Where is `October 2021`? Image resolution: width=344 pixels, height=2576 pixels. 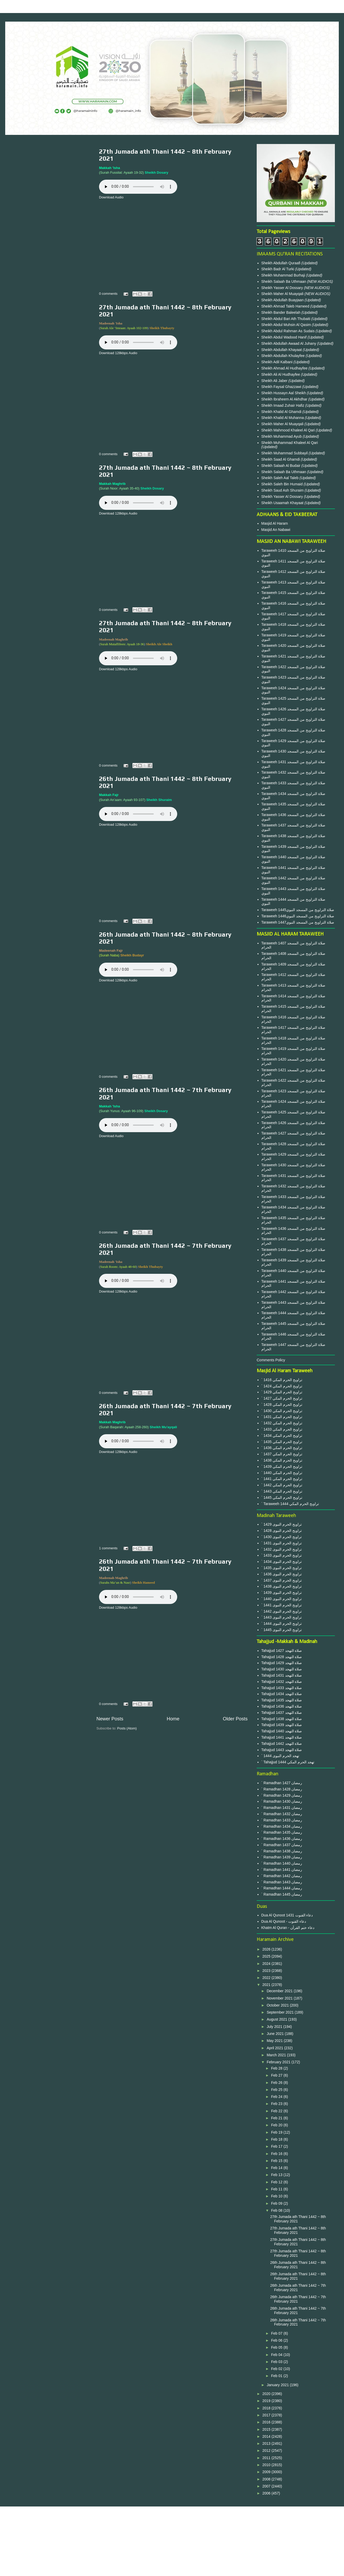
October 2021 is located at coordinates (278, 2005).